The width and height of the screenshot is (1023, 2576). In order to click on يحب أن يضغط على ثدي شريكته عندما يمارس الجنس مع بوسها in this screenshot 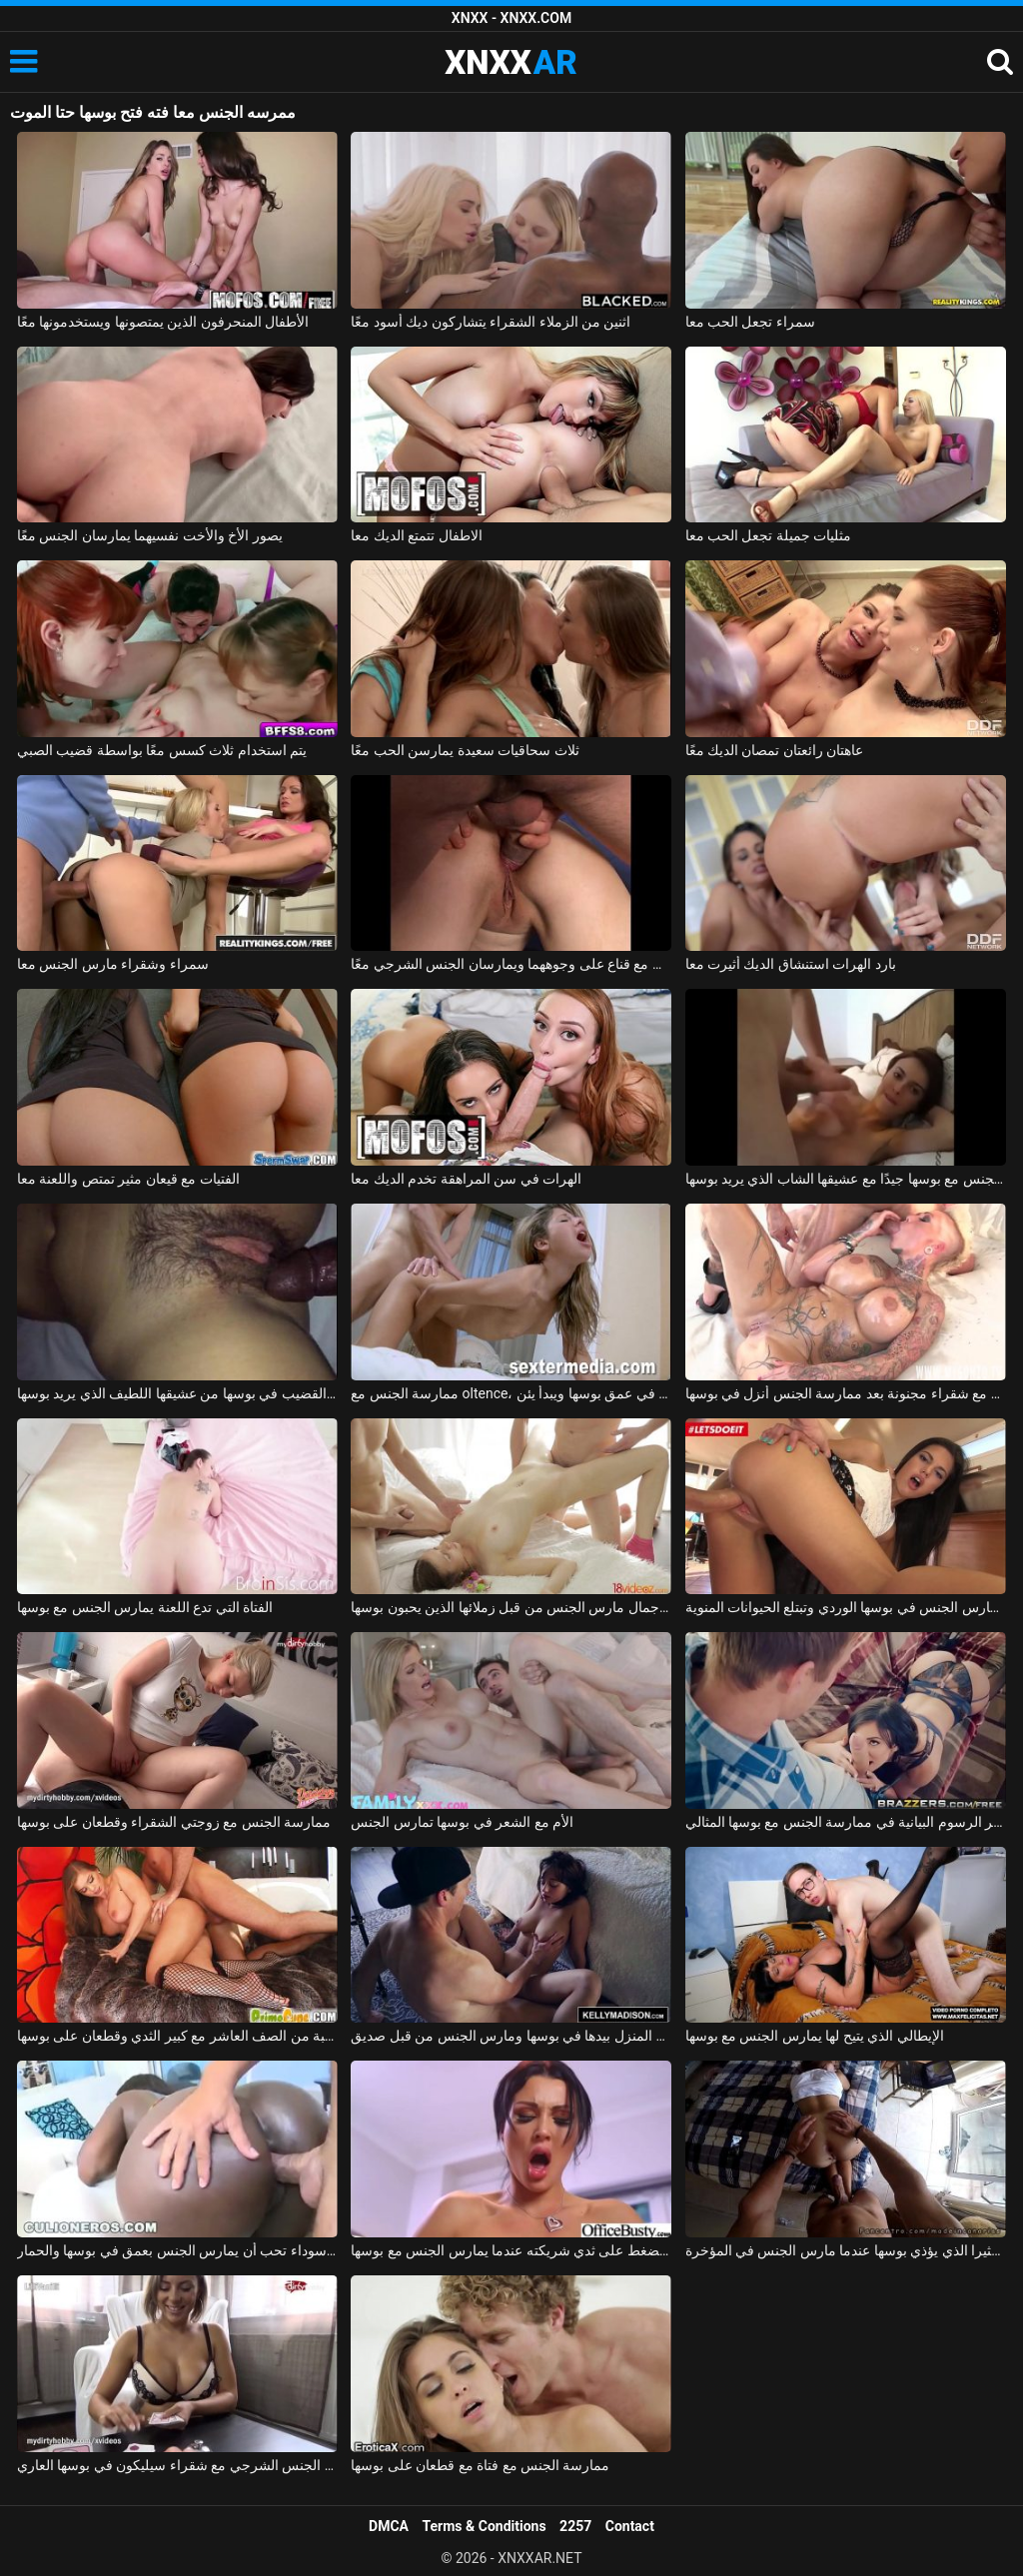, I will do `click(511, 2250)`.